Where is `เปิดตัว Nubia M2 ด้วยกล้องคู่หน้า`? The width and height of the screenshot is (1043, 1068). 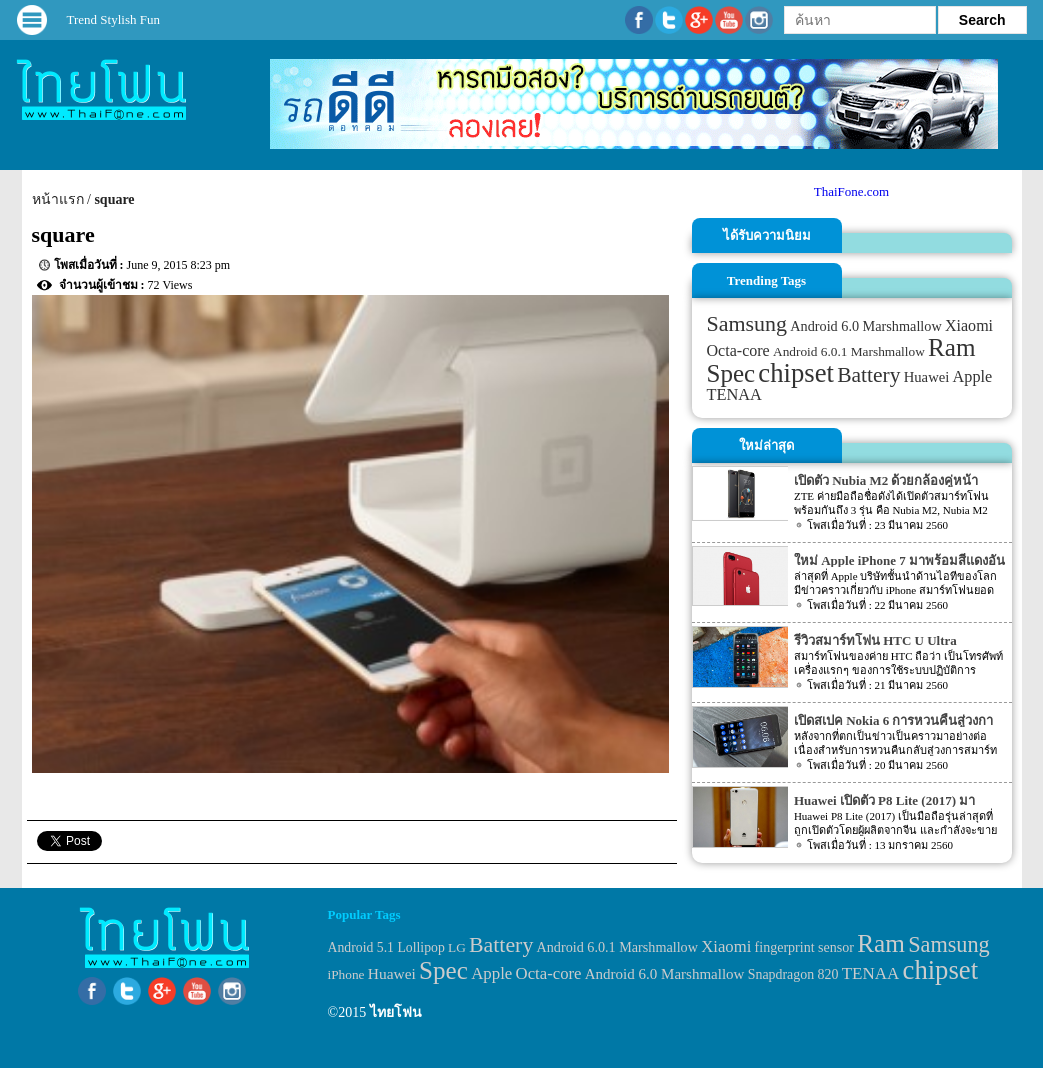
เปิดตัว Nubia M2 ด้วยกล้องคู่หน้า is located at coordinates (886, 480).